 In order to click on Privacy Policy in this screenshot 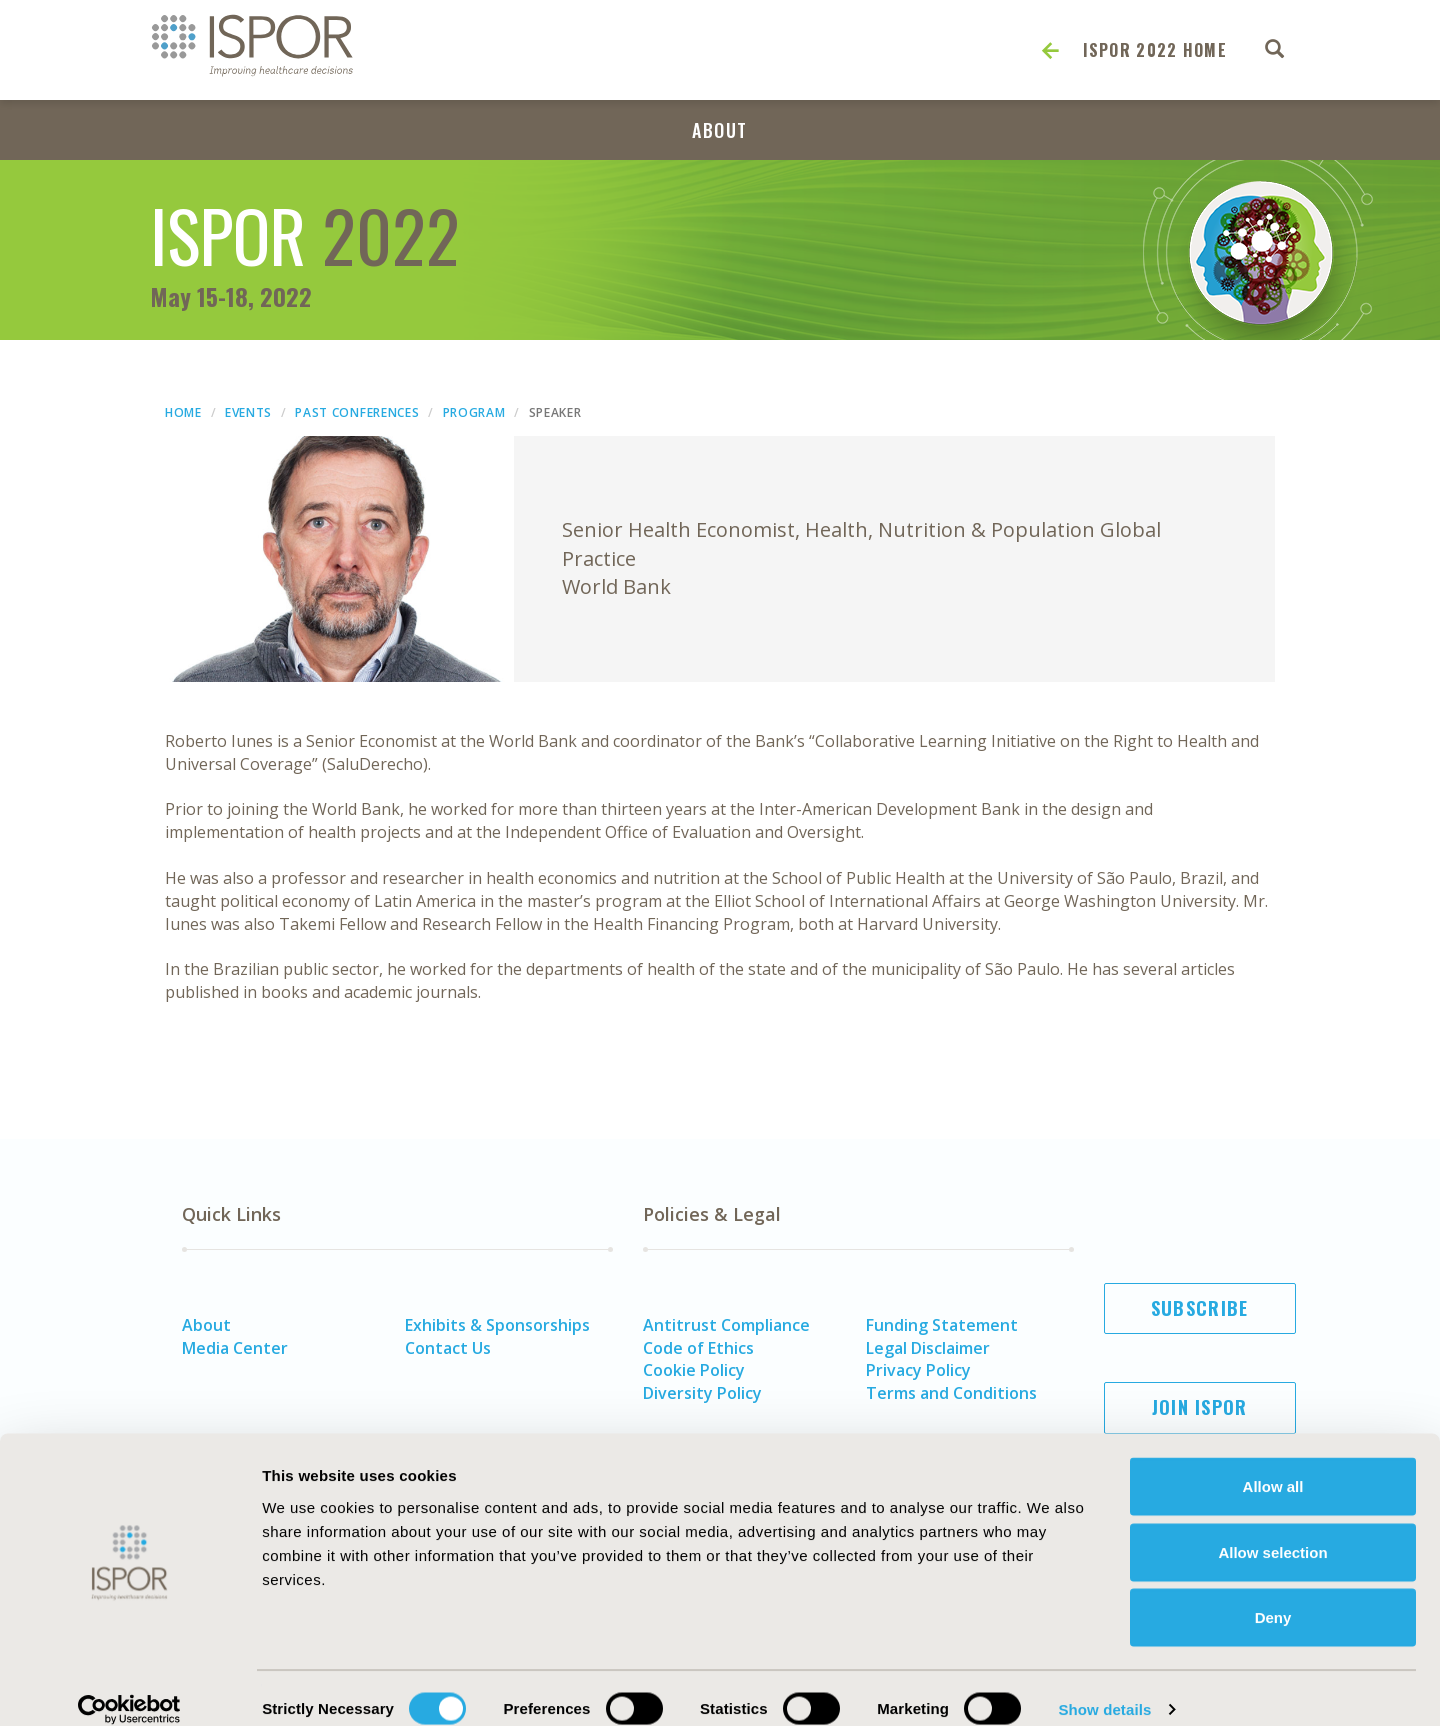, I will do `click(918, 1370)`.